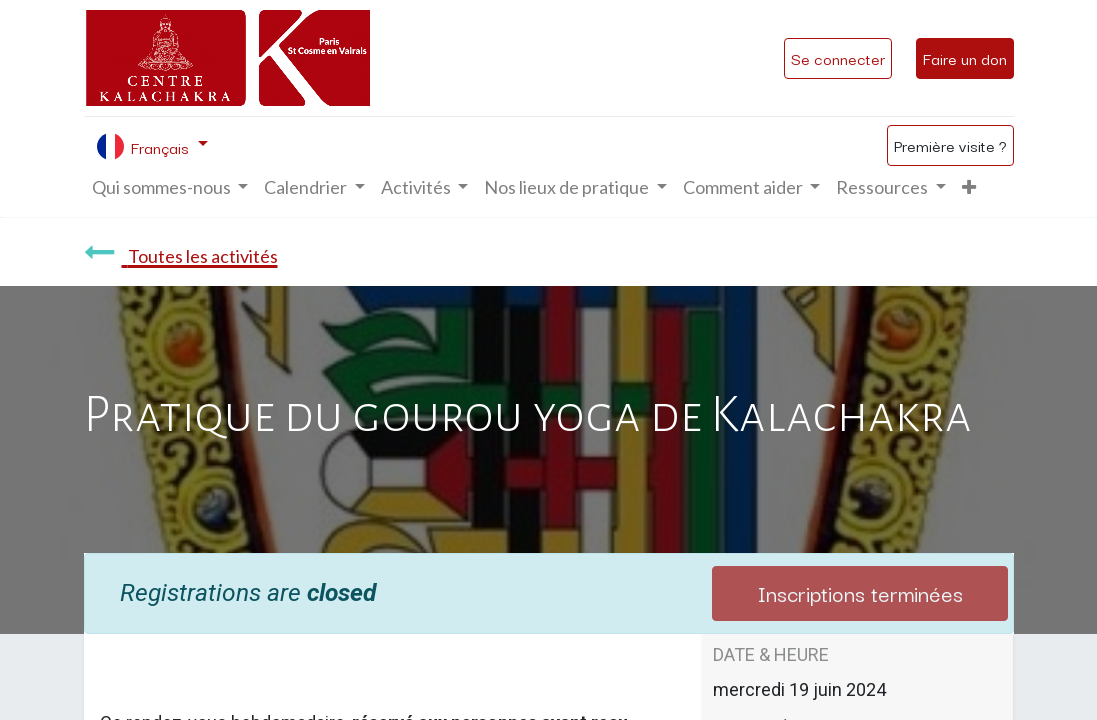 The height and width of the screenshot is (720, 1097). I want to click on Première visite ?, so click(950, 145).